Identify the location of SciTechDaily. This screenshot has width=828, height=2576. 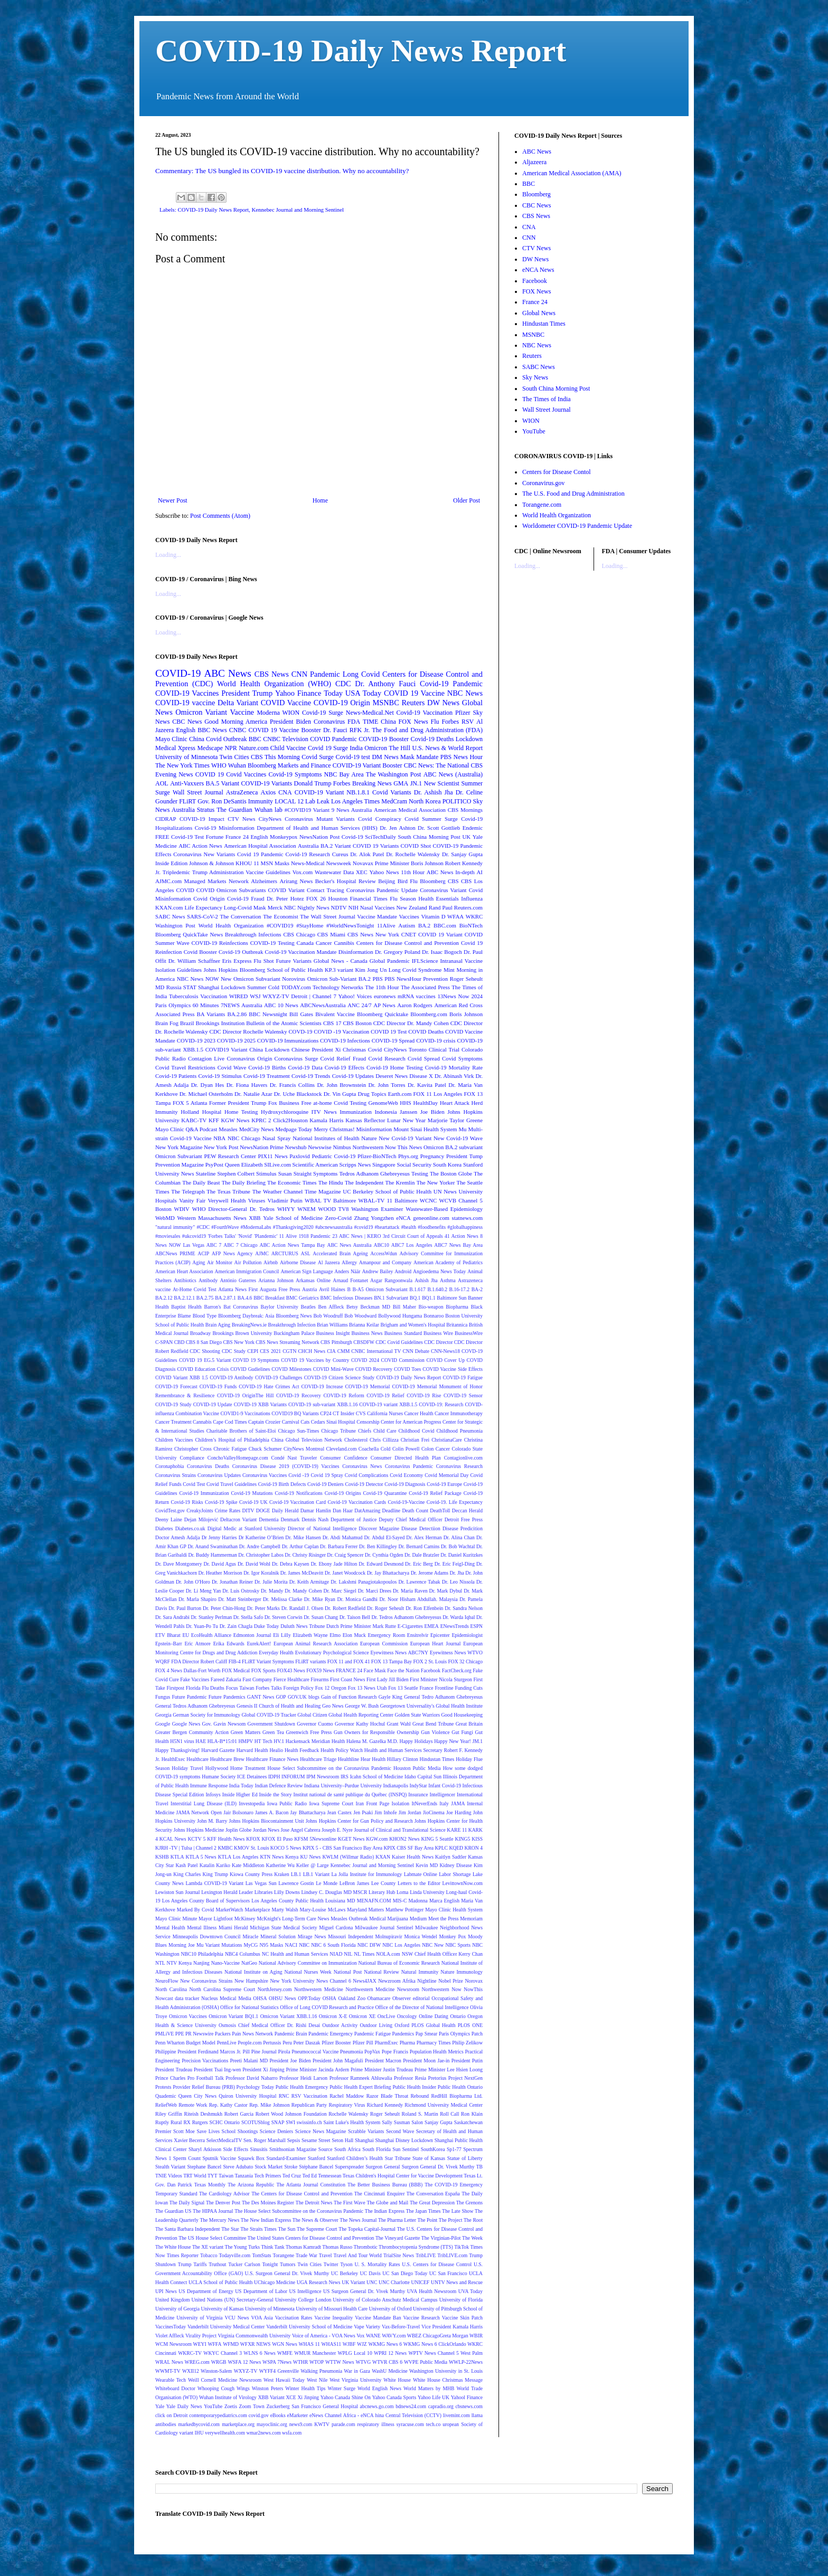
(380, 837).